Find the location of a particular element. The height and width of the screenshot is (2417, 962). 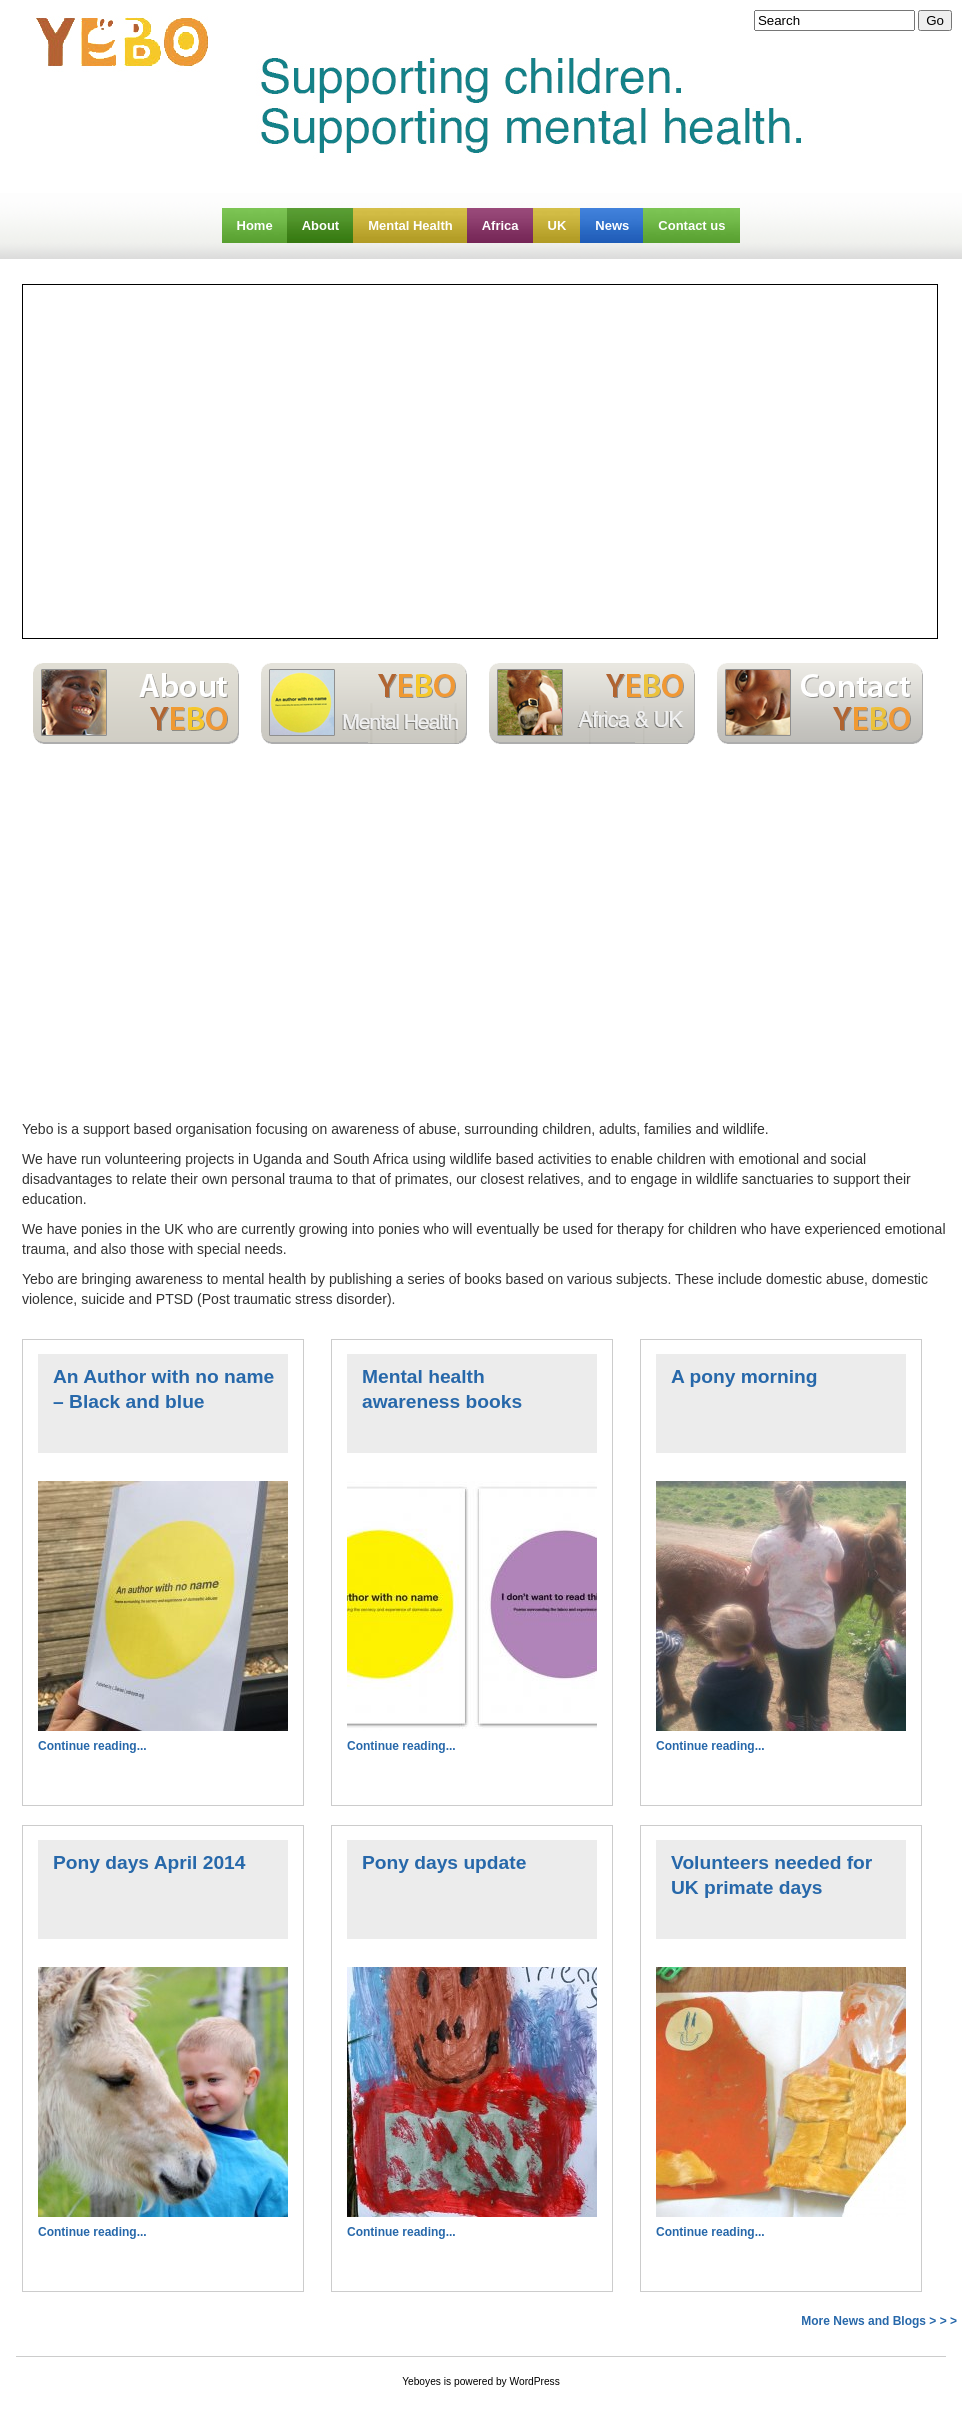

UK is located at coordinates (557, 225).